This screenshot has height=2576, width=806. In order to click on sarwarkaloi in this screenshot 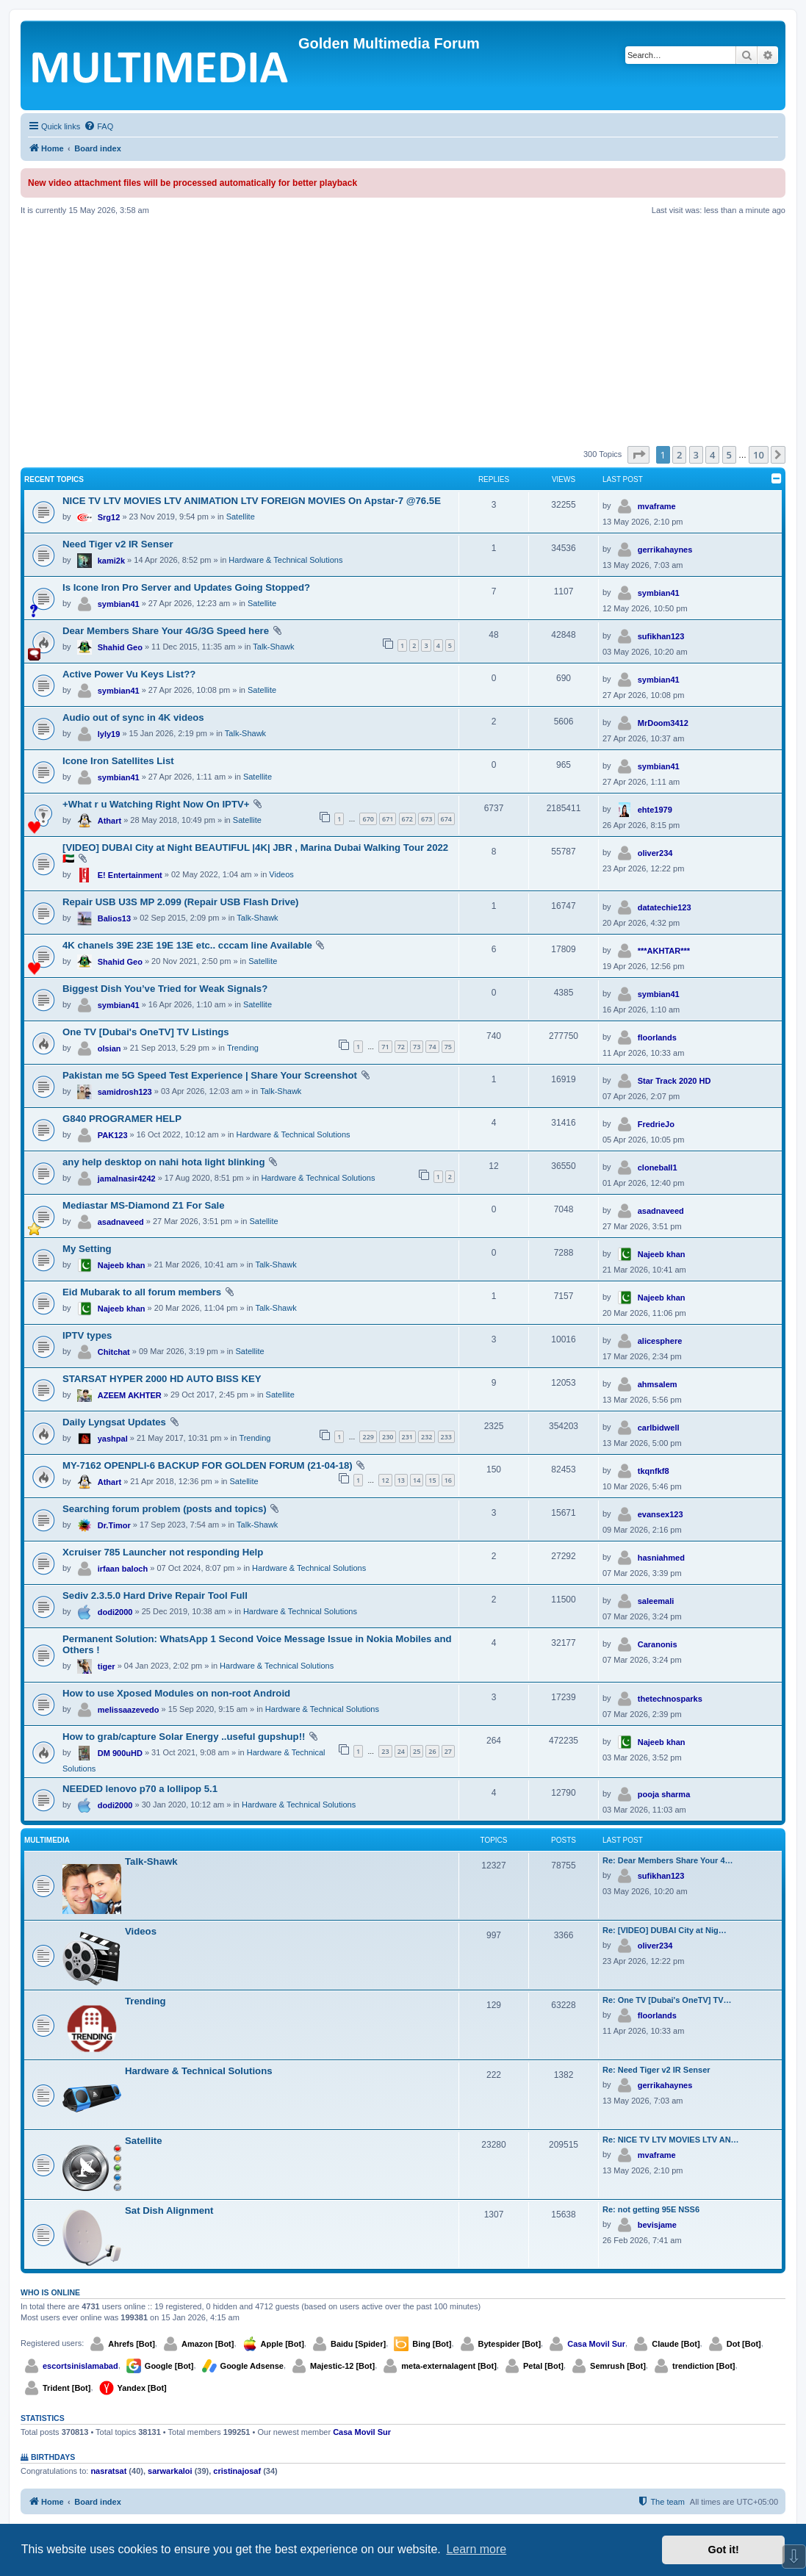, I will do `click(170, 2471)`.